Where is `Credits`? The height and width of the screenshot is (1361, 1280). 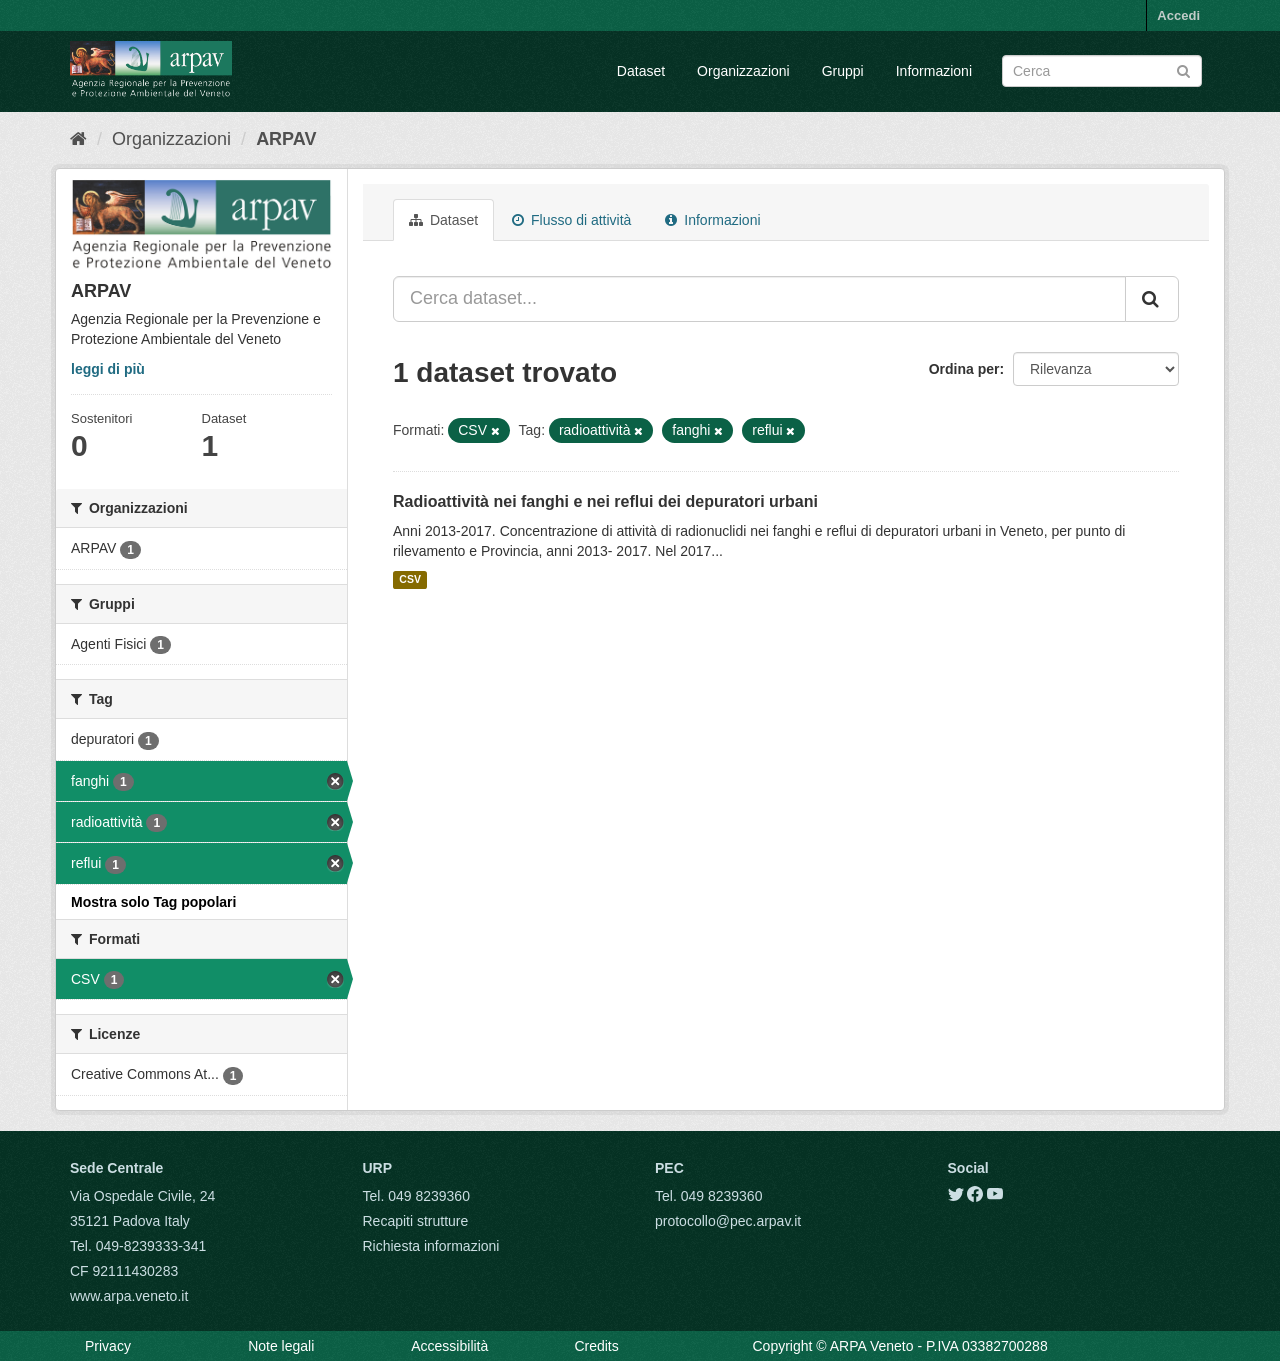 Credits is located at coordinates (596, 1346).